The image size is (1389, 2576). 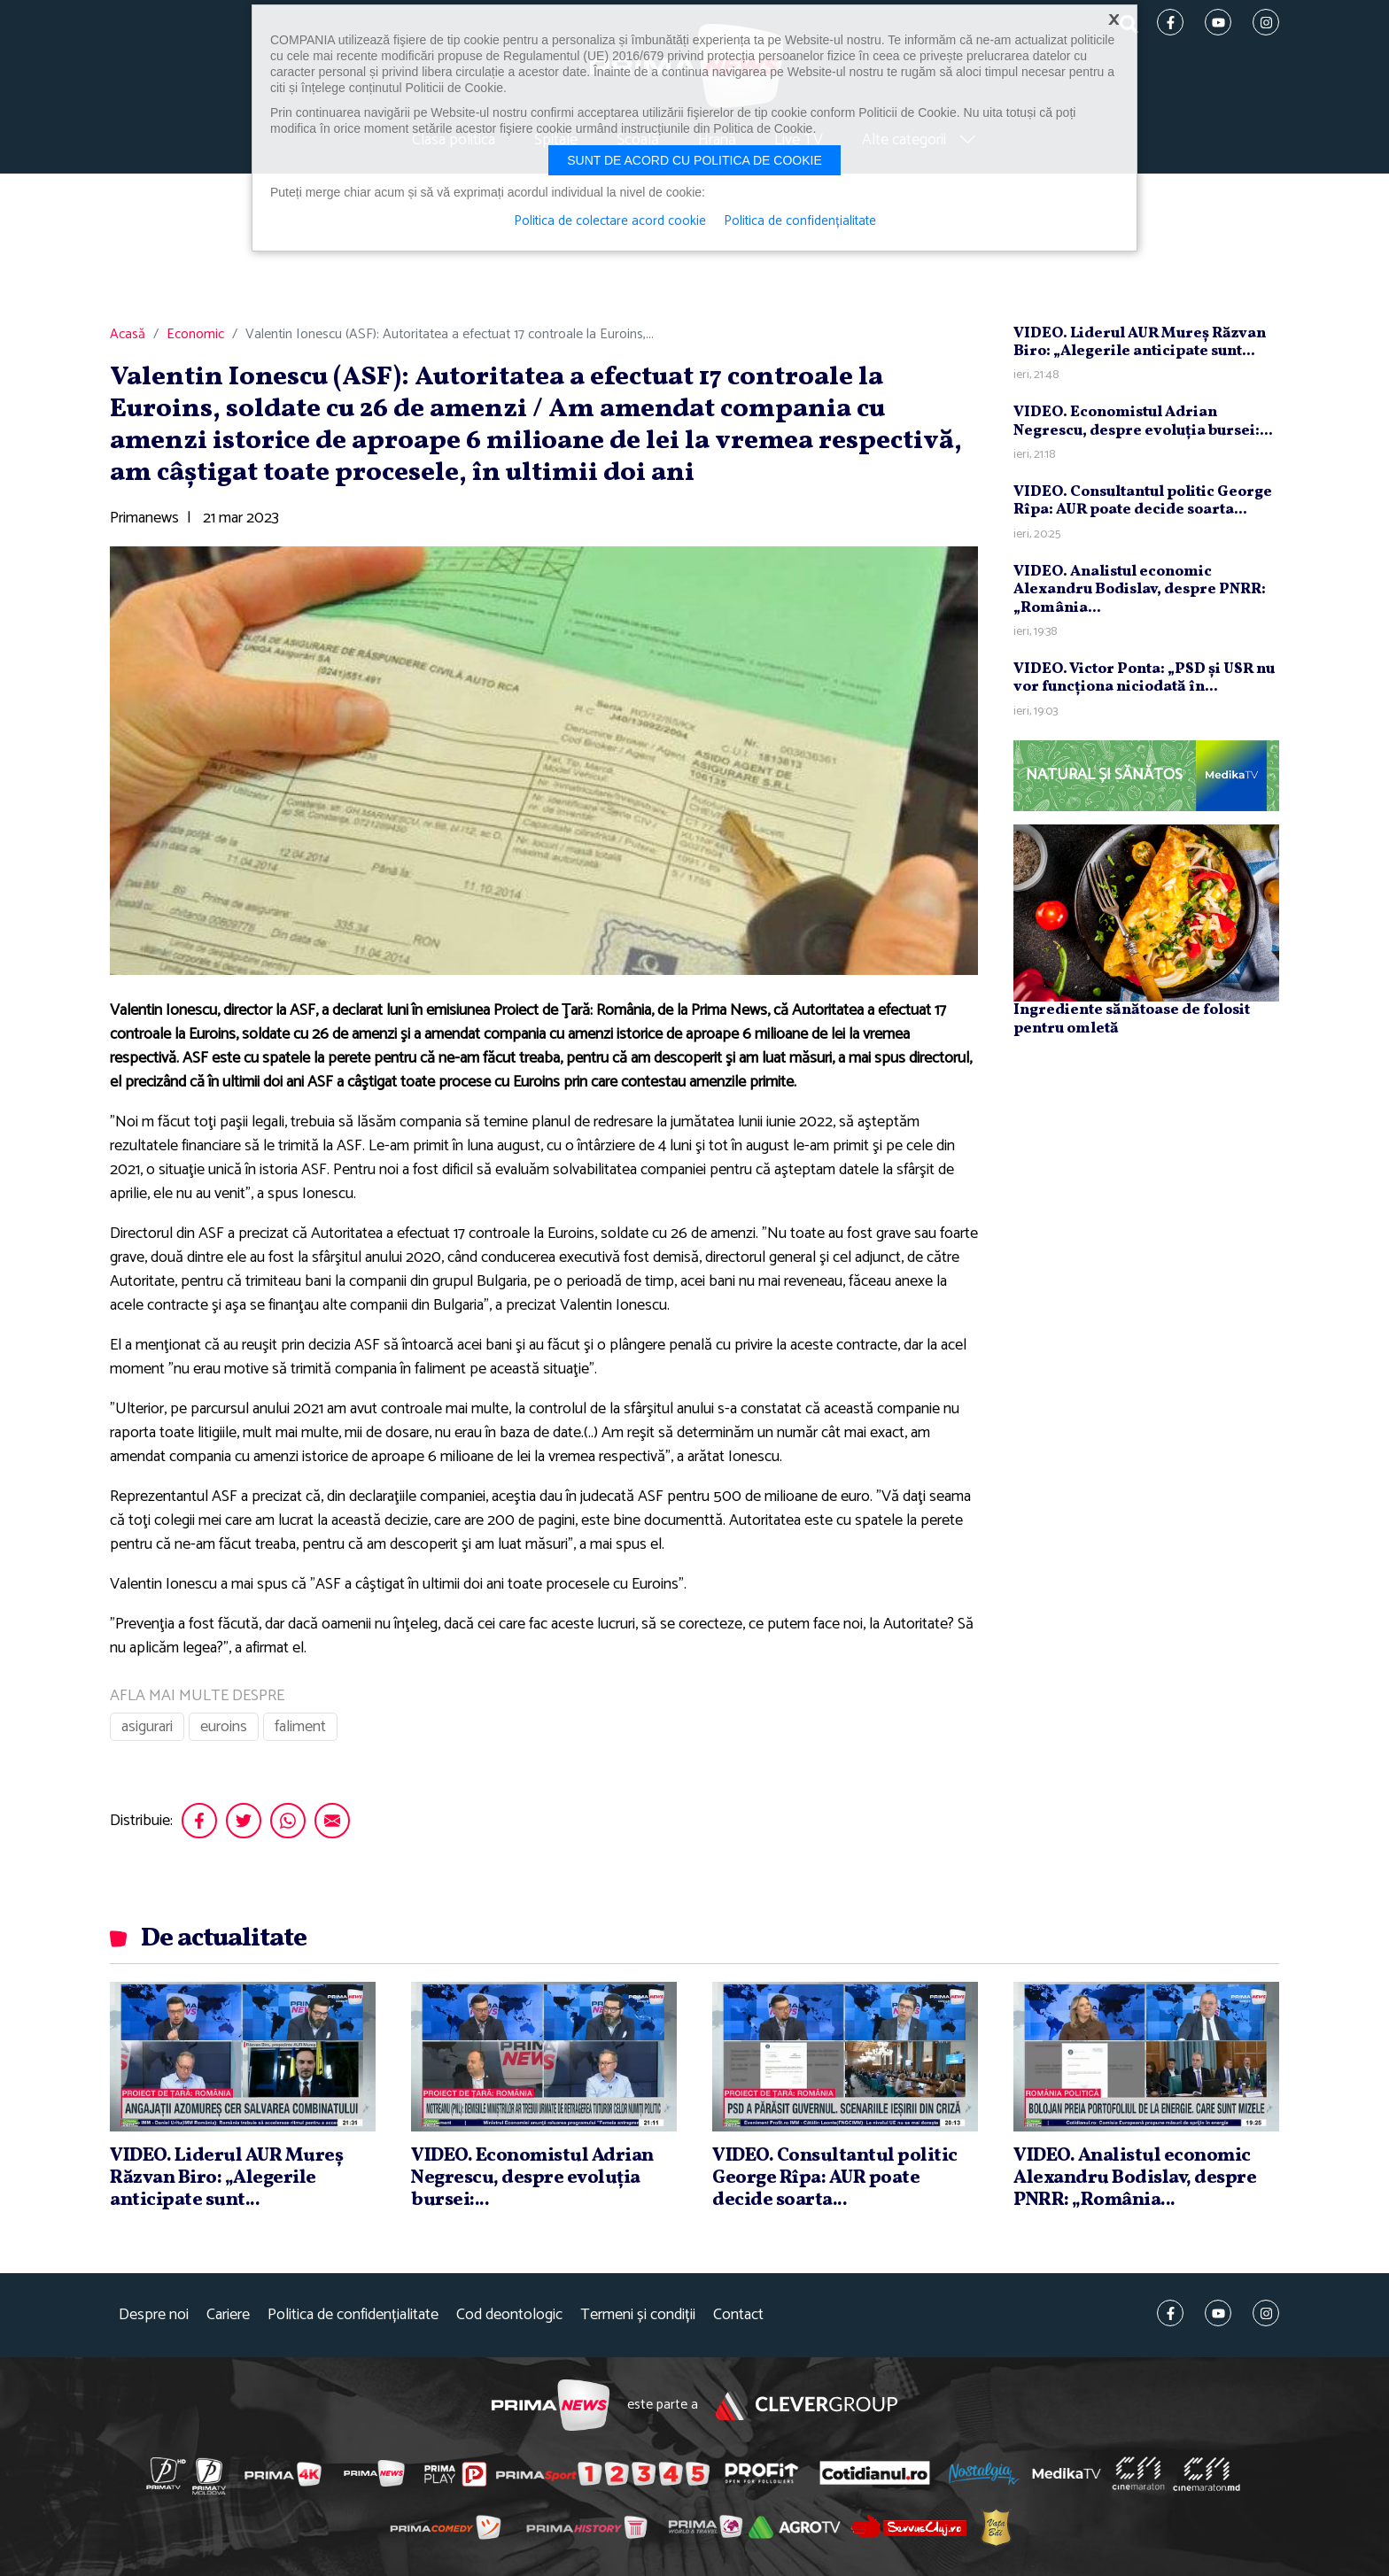 I want to click on VIDEO. Liderul AUR Mureş Răzvan Biro: „Alegerile anticipate sunt..., so click(x=1139, y=342).